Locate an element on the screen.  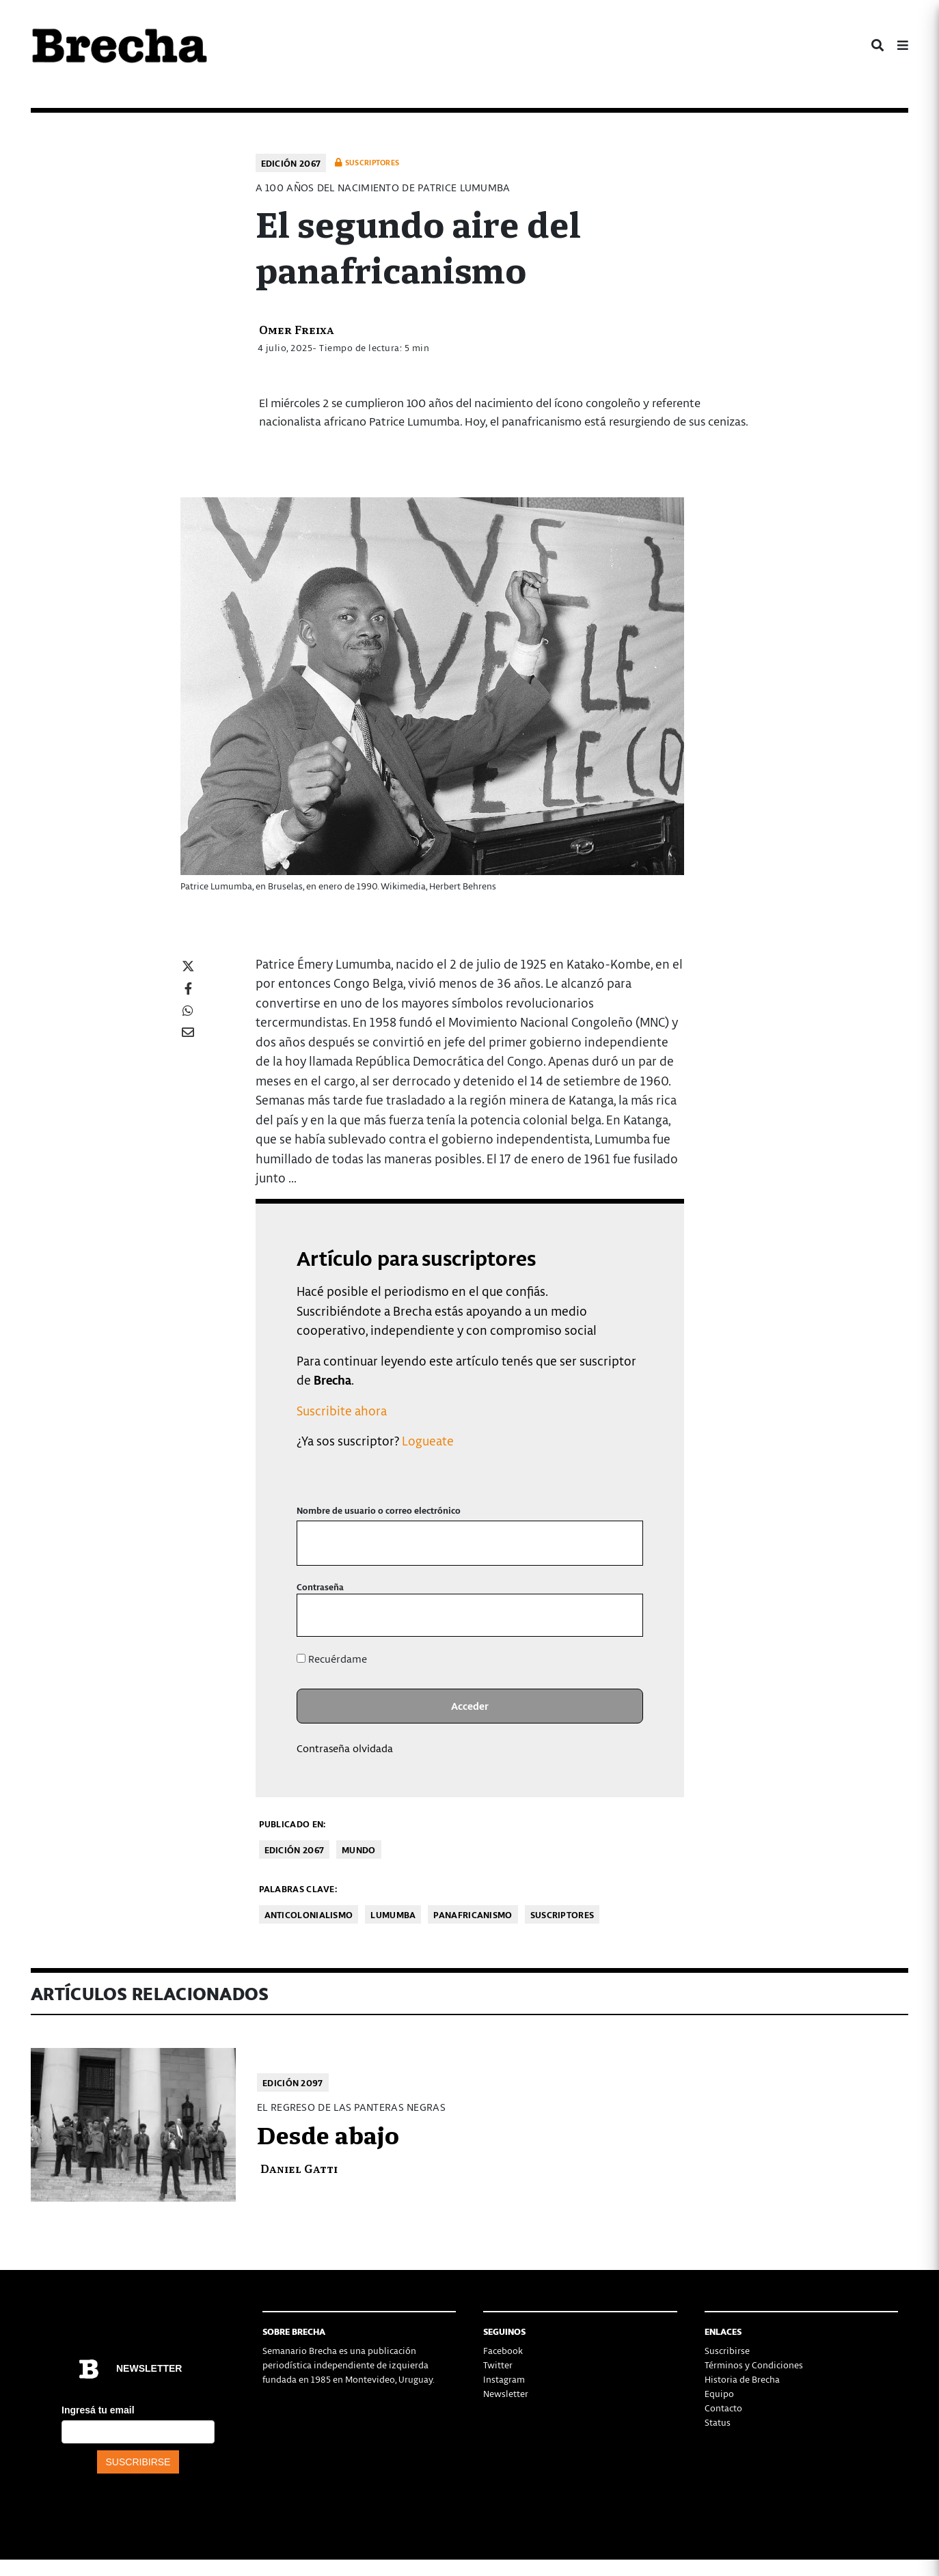
Nombre de usuario o correo electrónico is located at coordinates (379, 1510).